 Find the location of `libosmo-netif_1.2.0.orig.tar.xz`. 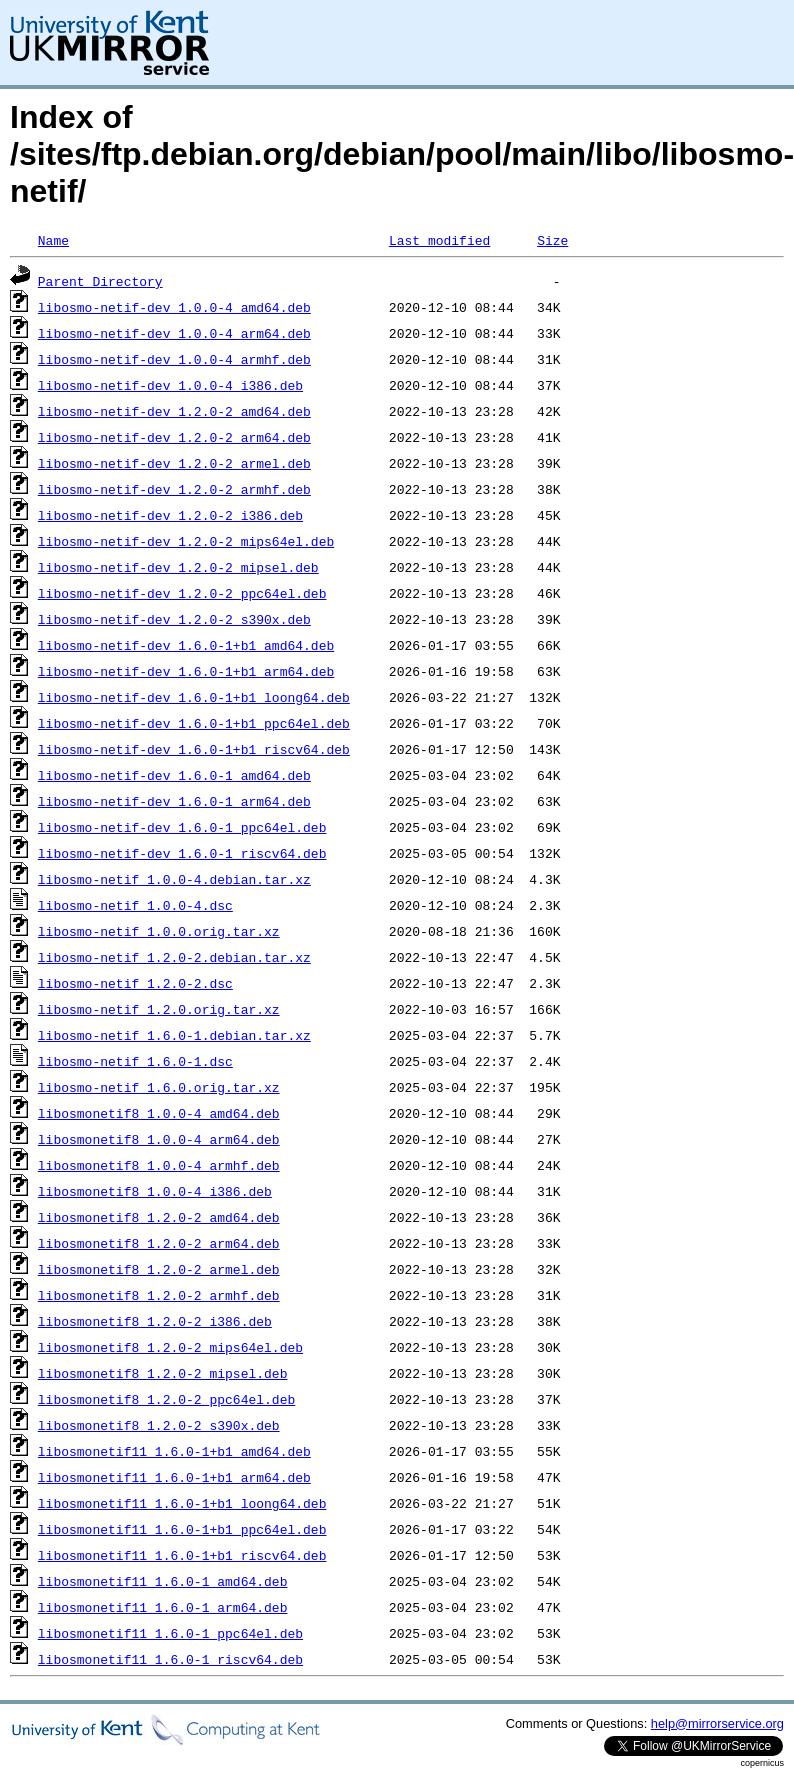

libosmo-netif_1.2.0.orig.tar.xz is located at coordinates (159, 1009).